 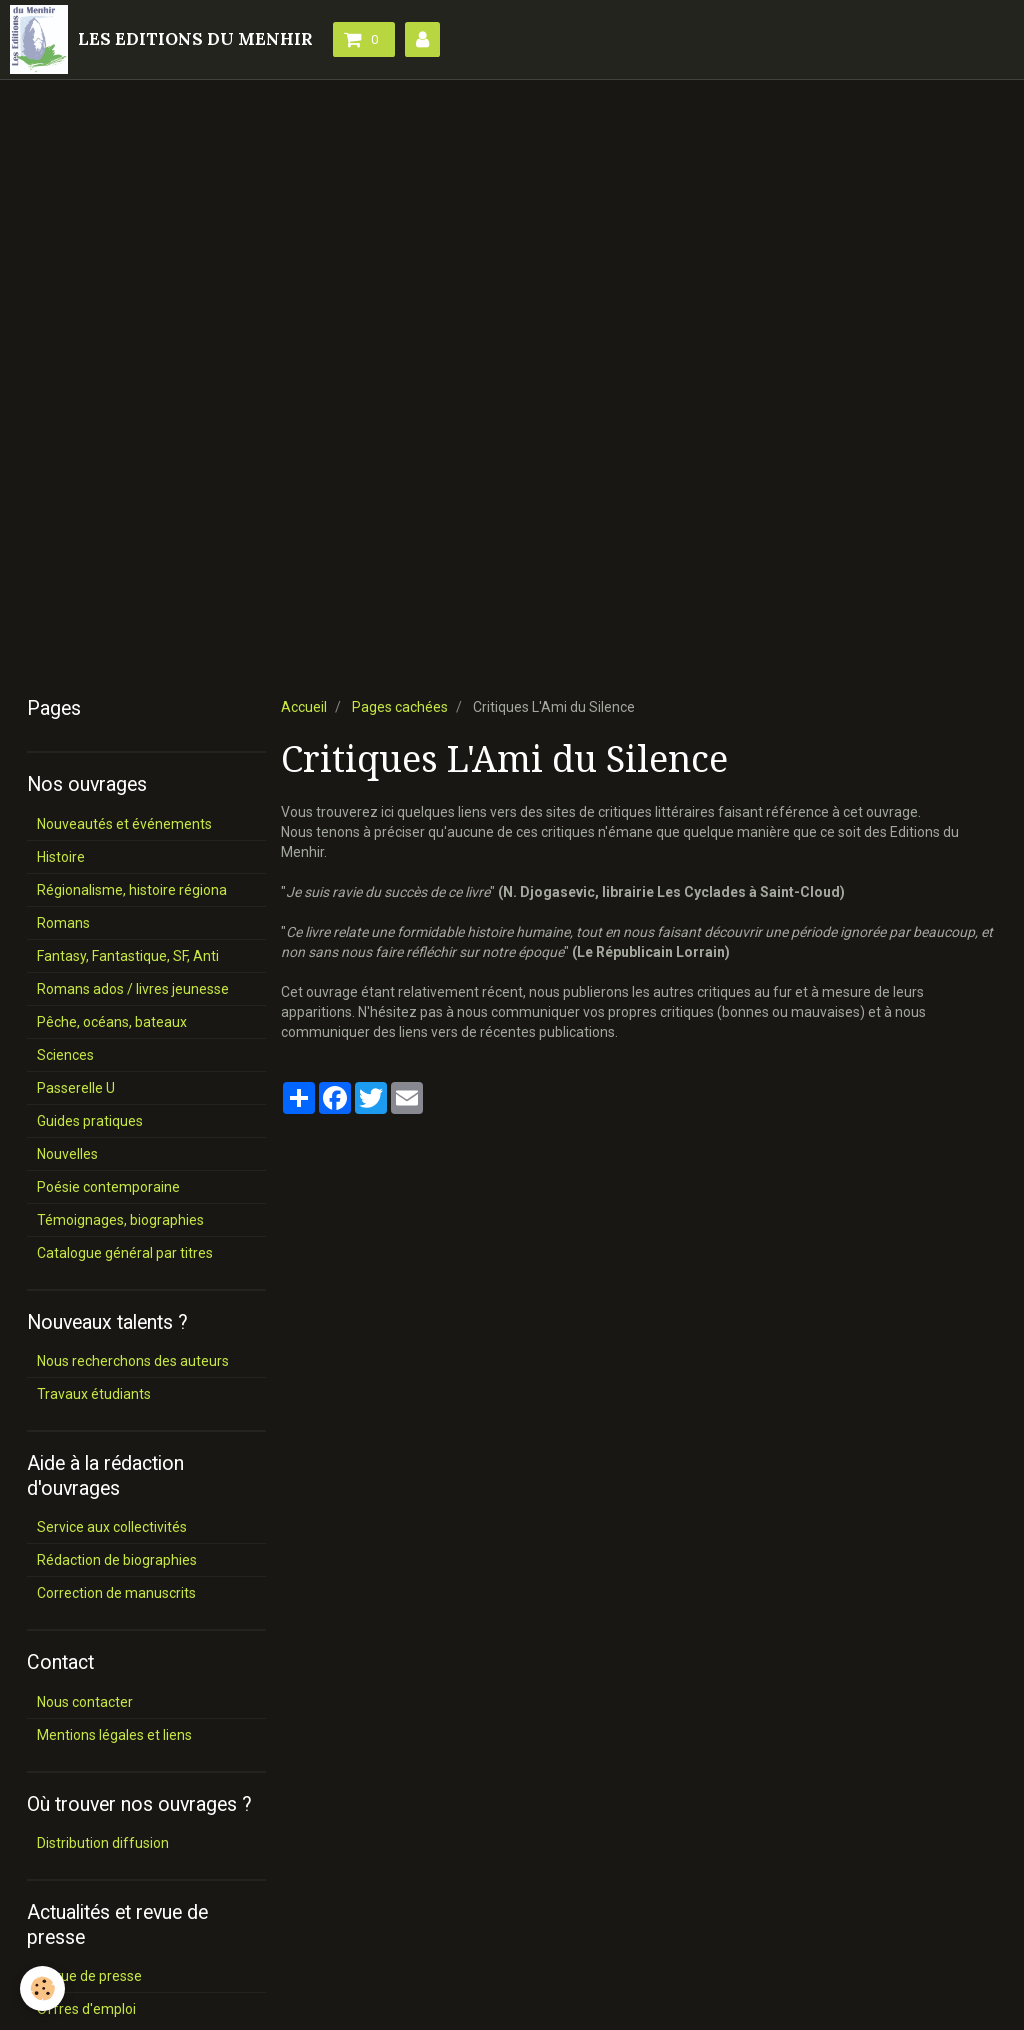 I want to click on Nous contacter, so click(x=85, y=1702).